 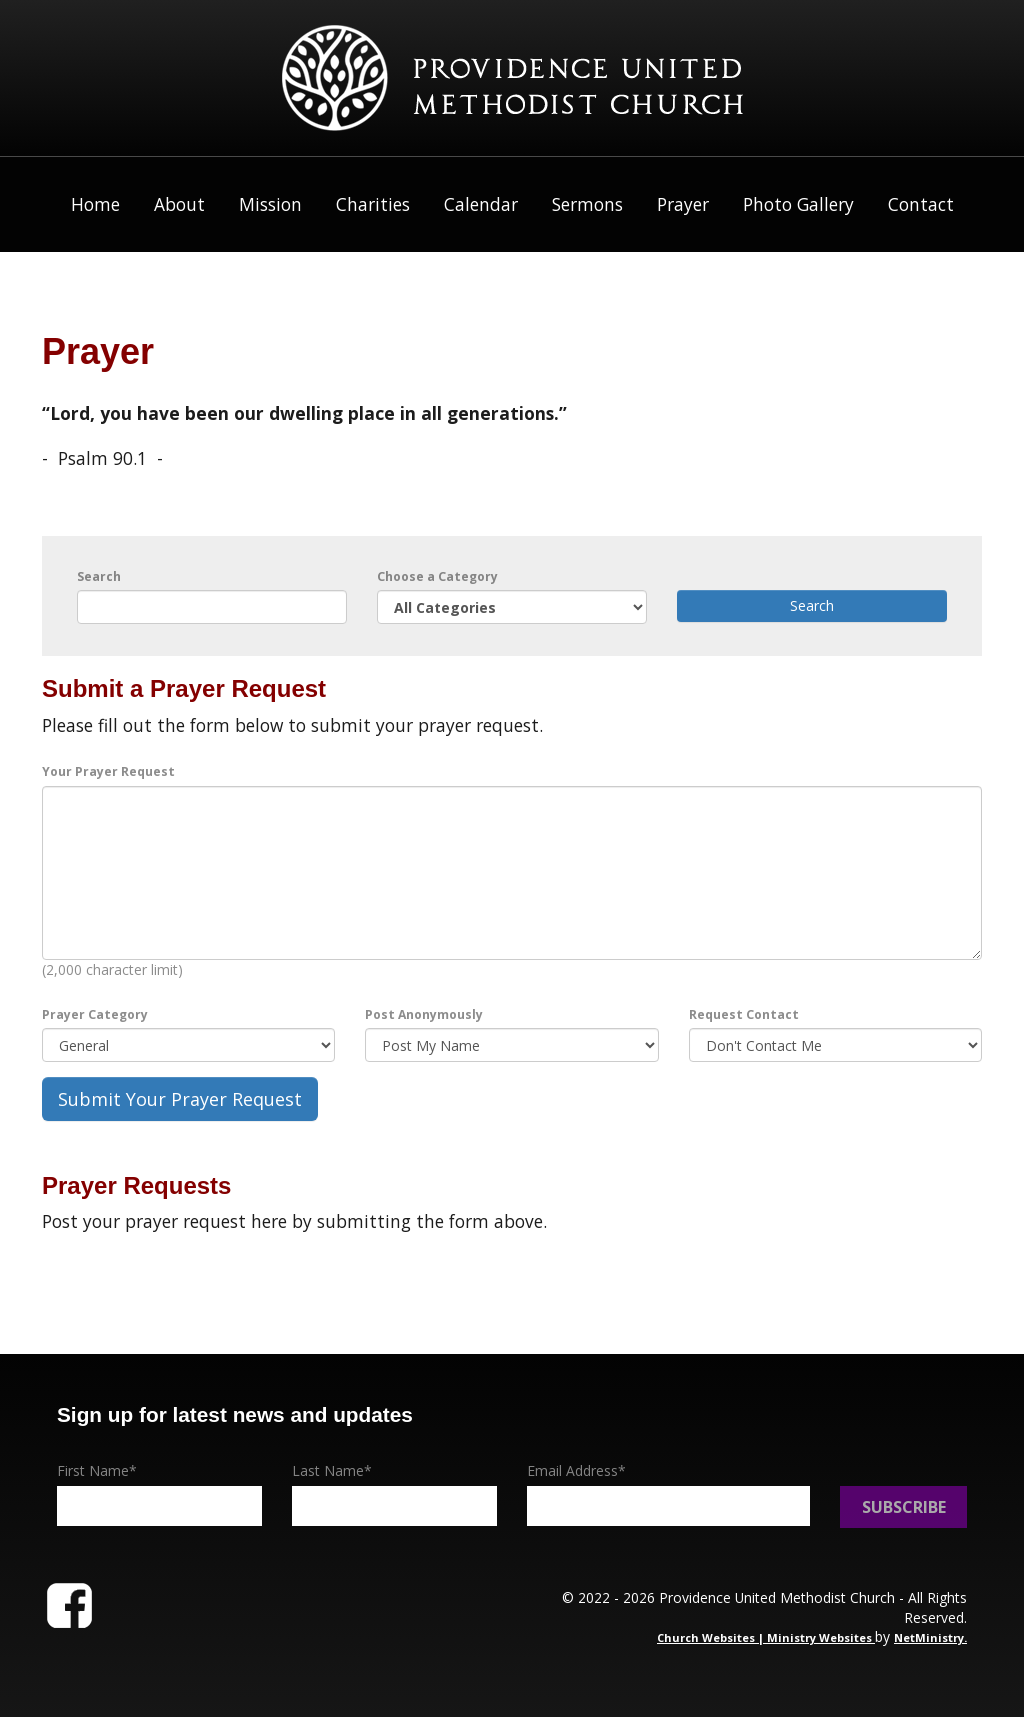 I want to click on Photo Gallery, so click(x=798, y=204).